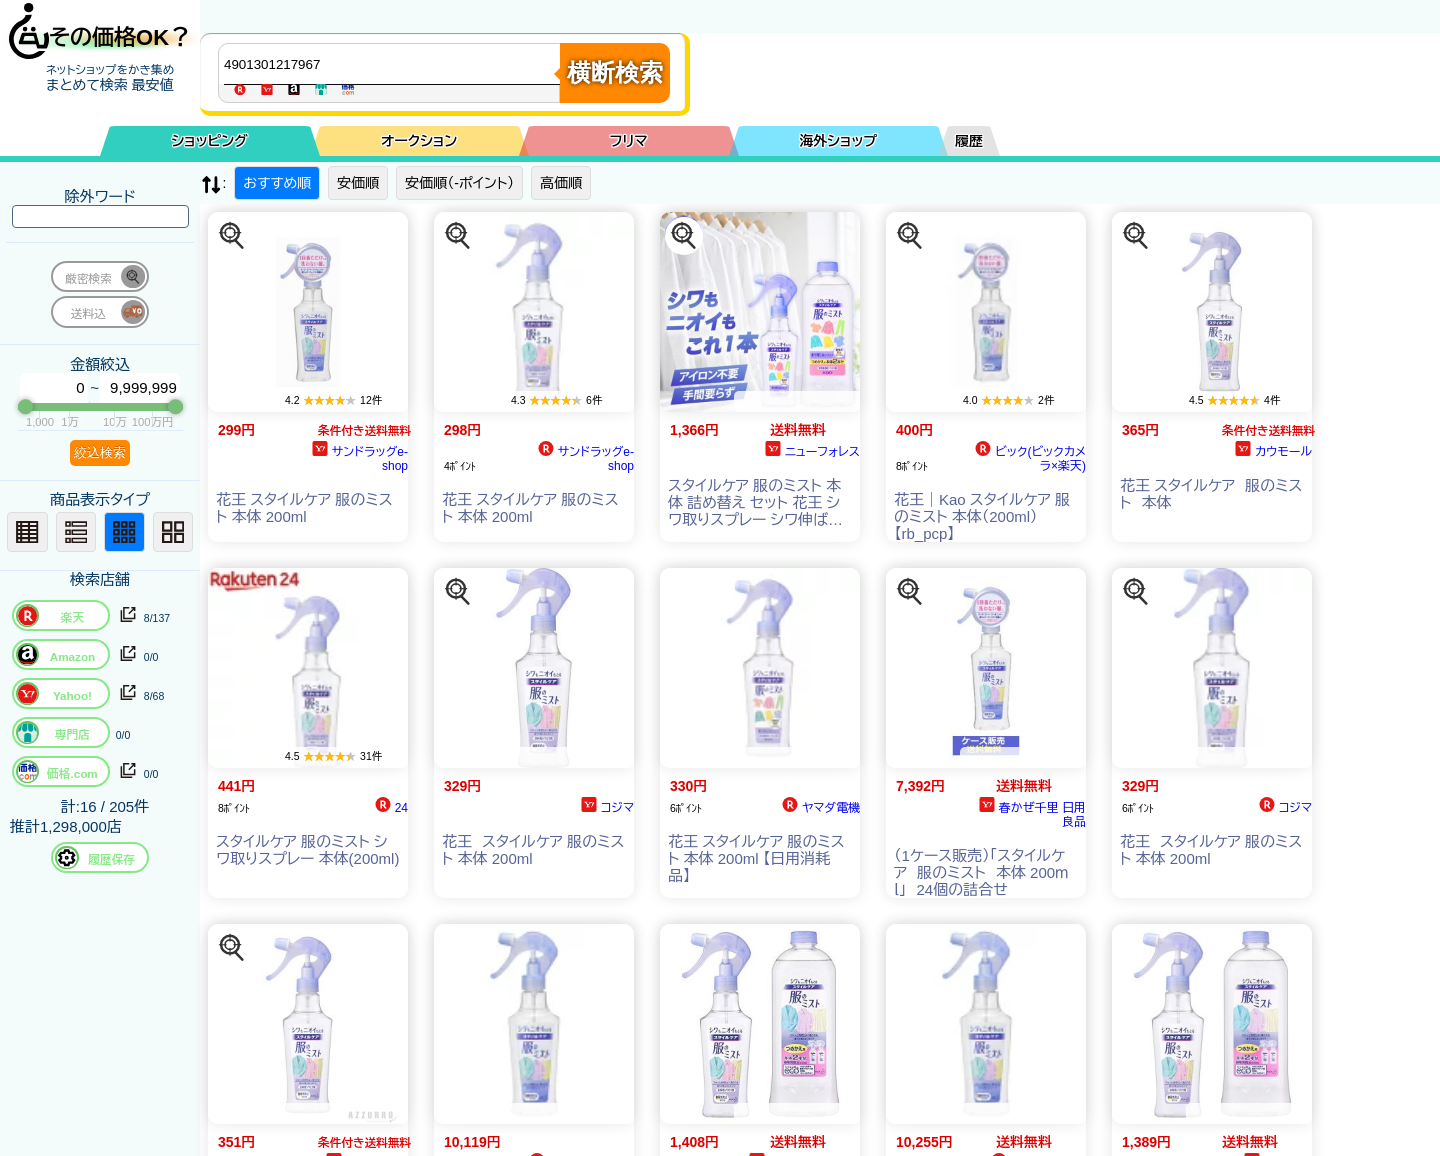 This screenshot has width=1440, height=1156. What do you see at coordinates (629, 141) in the screenshot?
I see `フリマ` at bounding box center [629, 141].